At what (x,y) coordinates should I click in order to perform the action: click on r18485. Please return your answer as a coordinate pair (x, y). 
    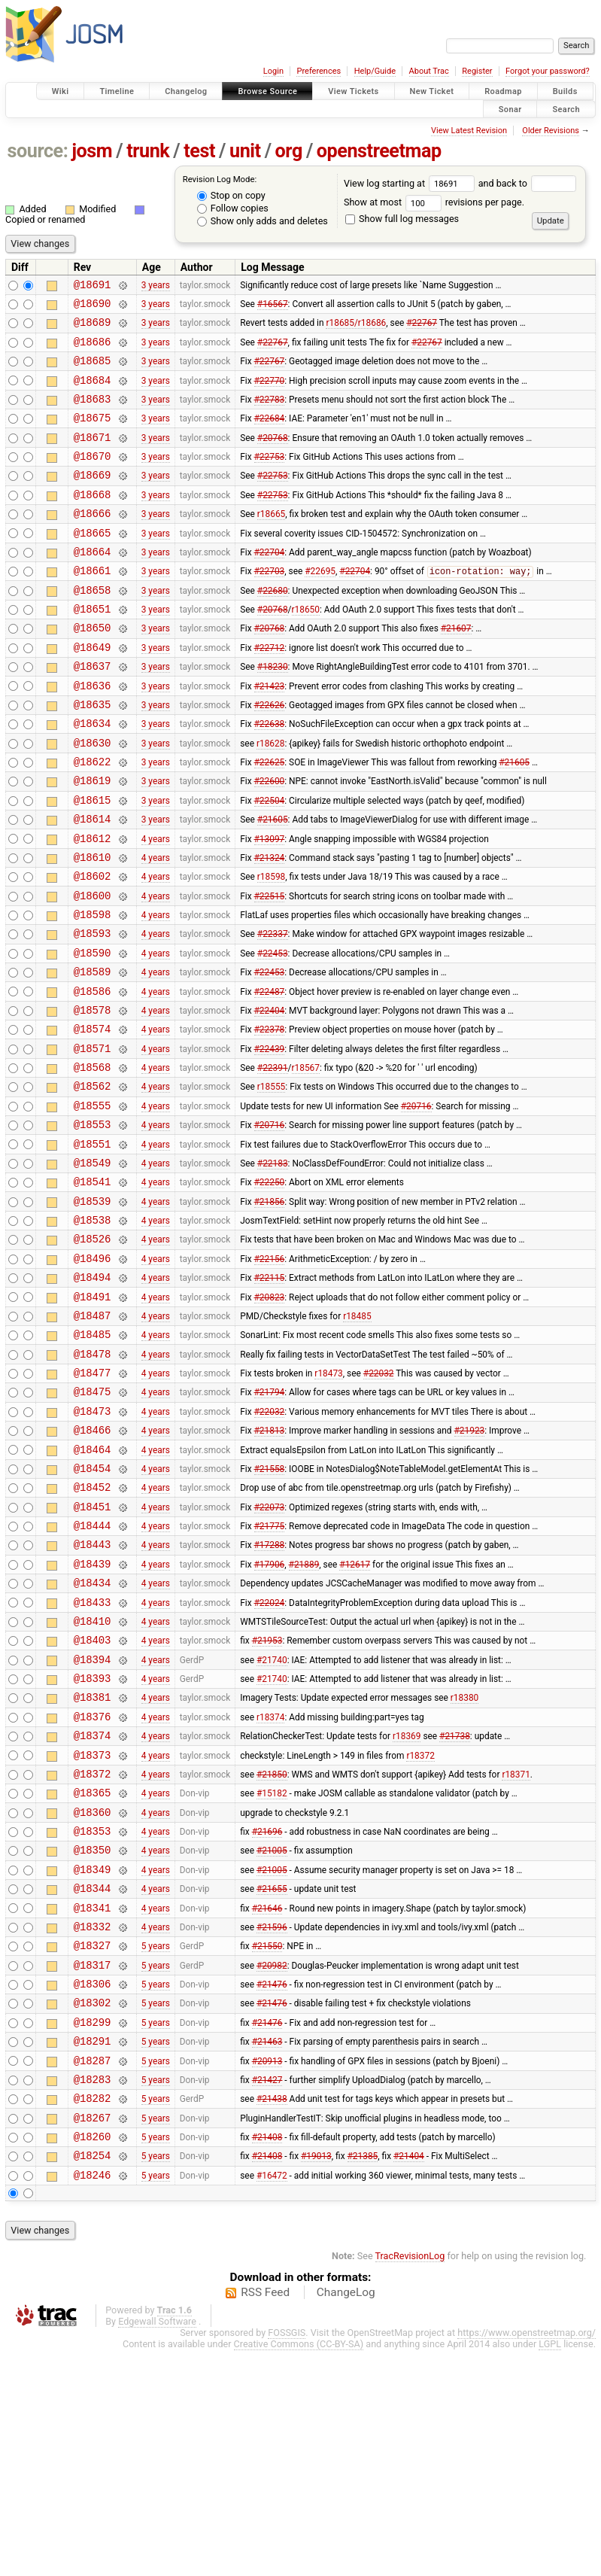
    Looking at the image, I should click on (357, 1439).